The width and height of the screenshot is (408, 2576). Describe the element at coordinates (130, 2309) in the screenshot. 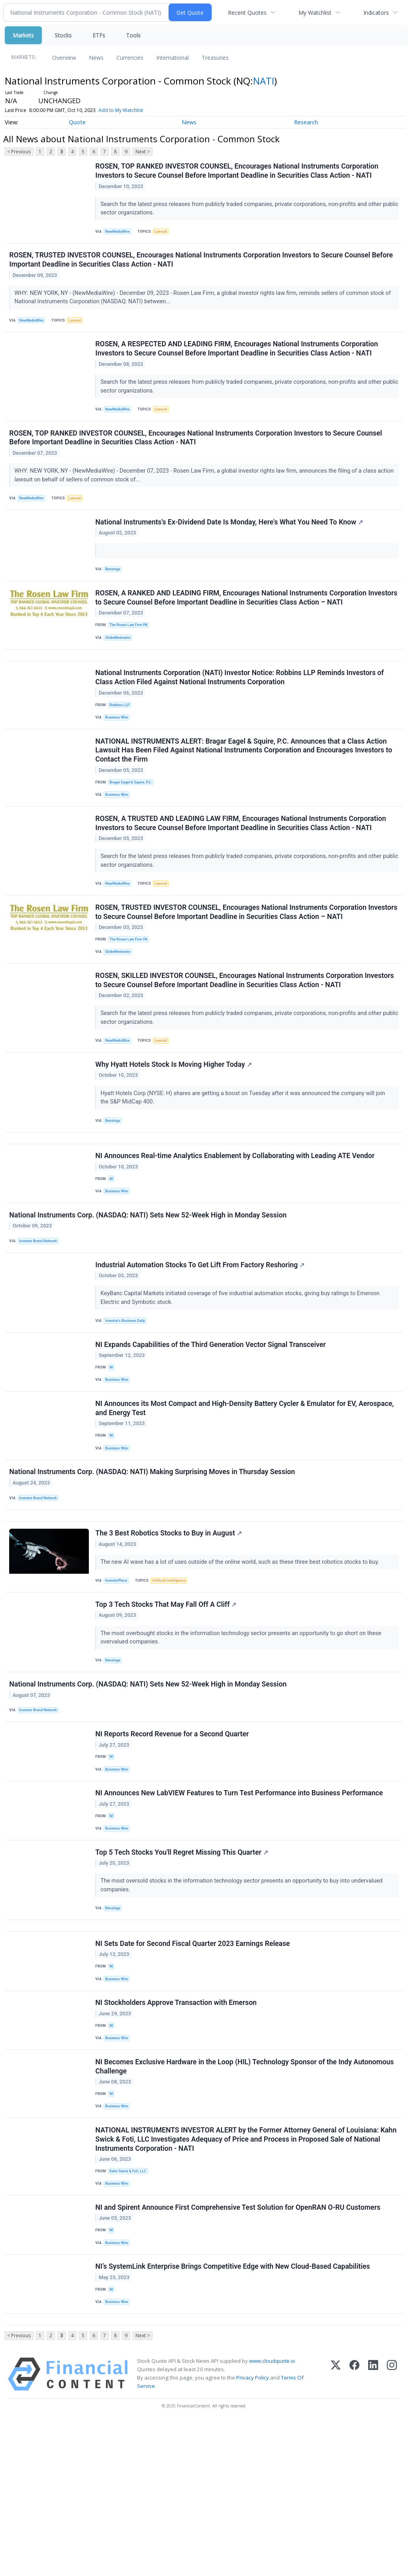

I see `Kahn Swick & Foti, LLC` at that location.